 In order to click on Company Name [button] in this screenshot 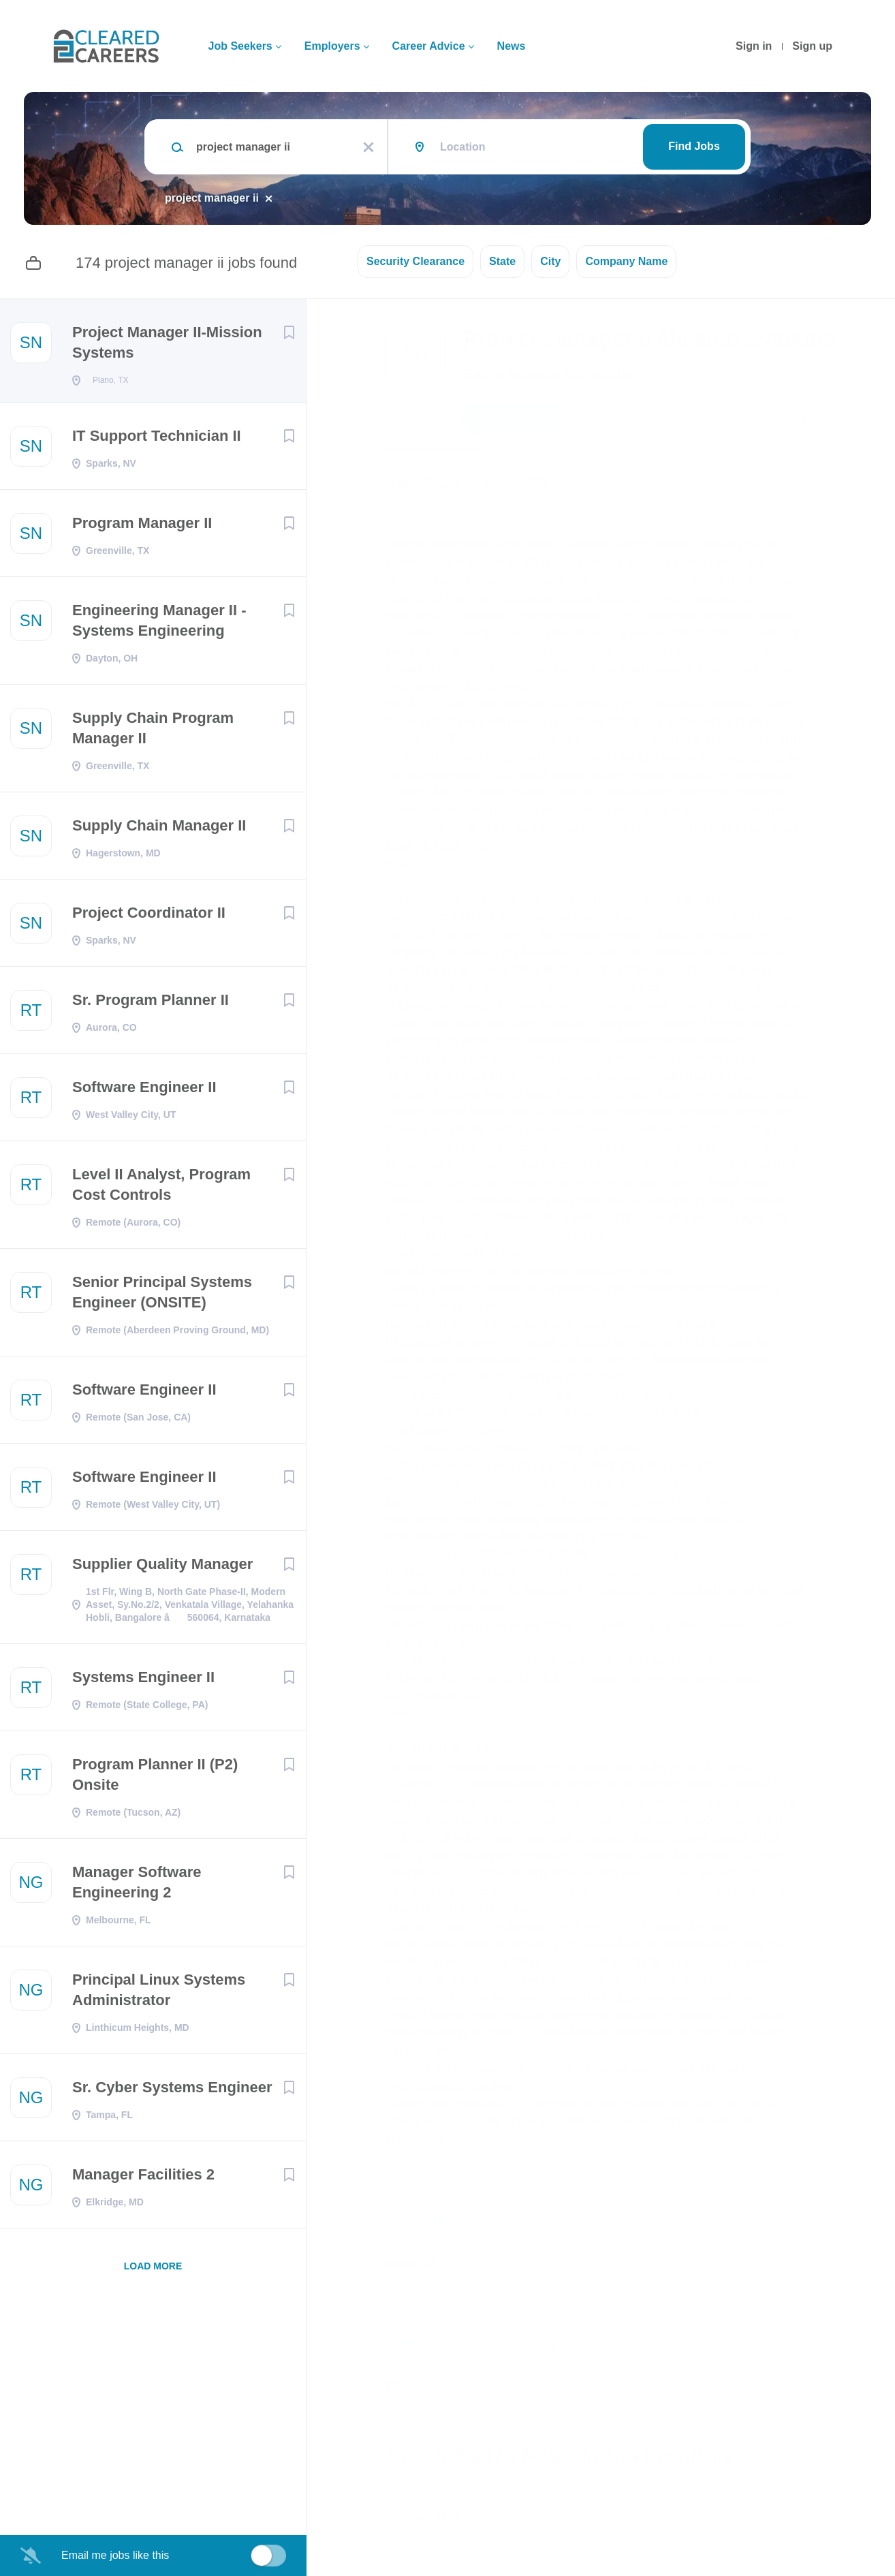, I will do `click(626, 261)`.